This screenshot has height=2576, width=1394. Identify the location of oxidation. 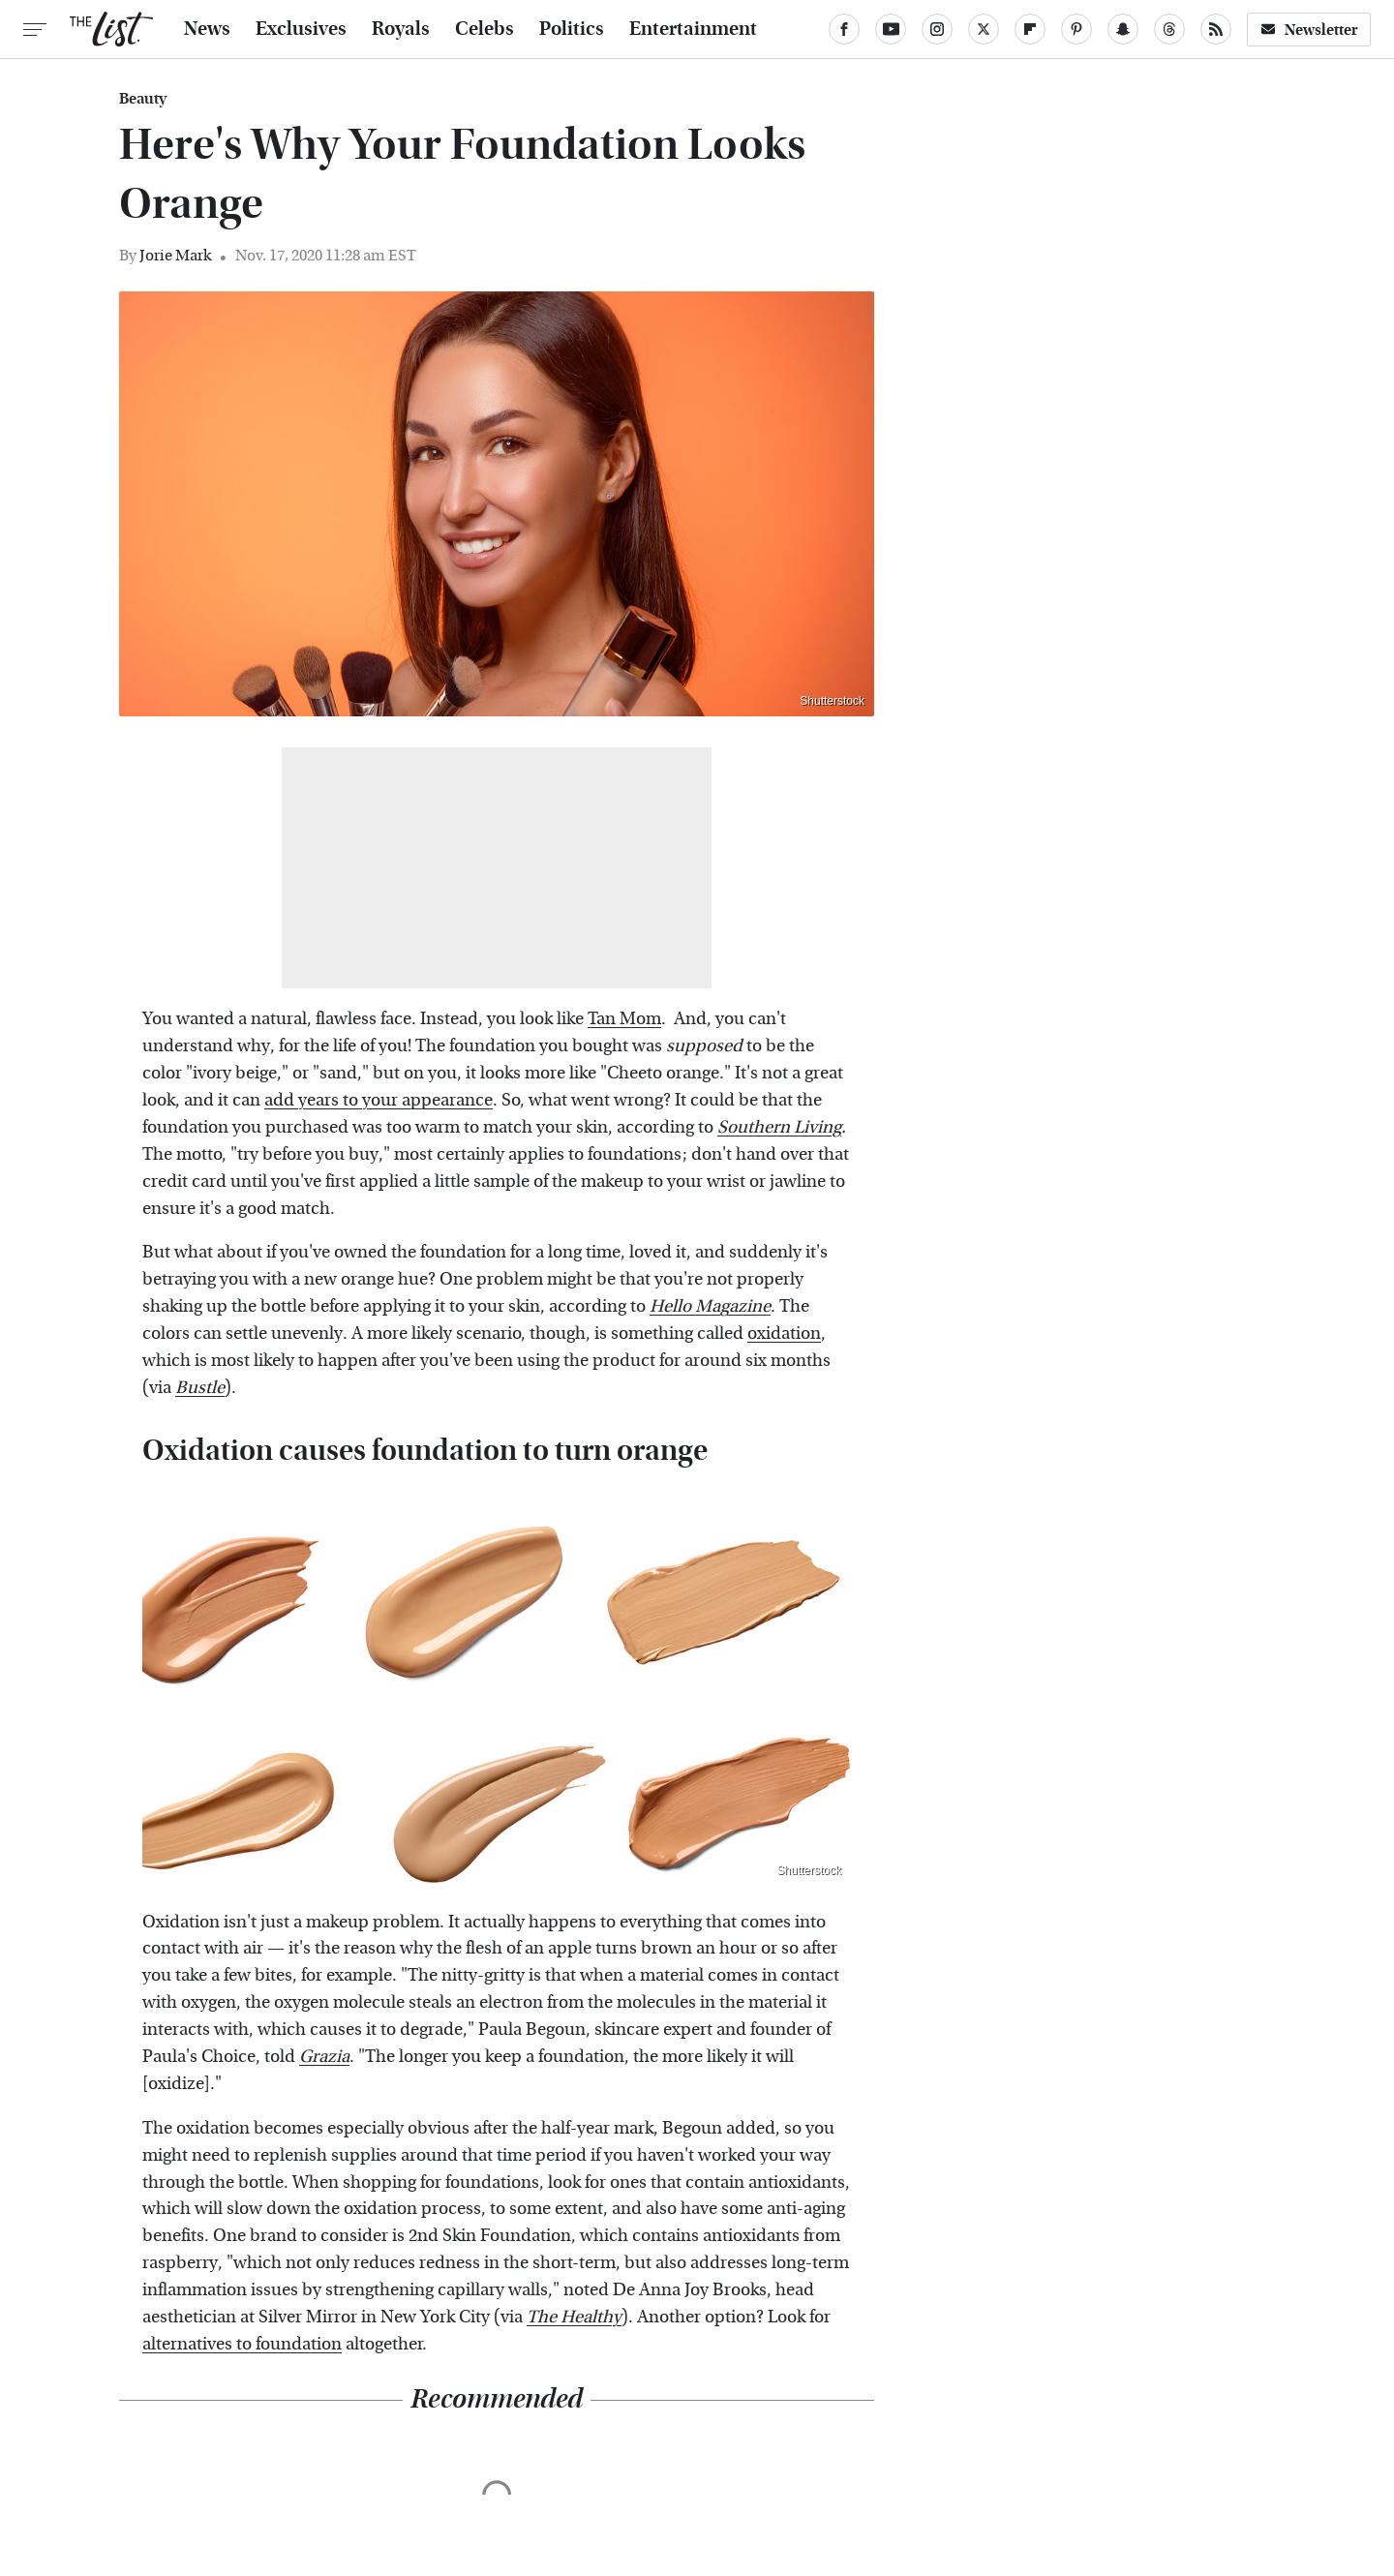
(784, 1333).